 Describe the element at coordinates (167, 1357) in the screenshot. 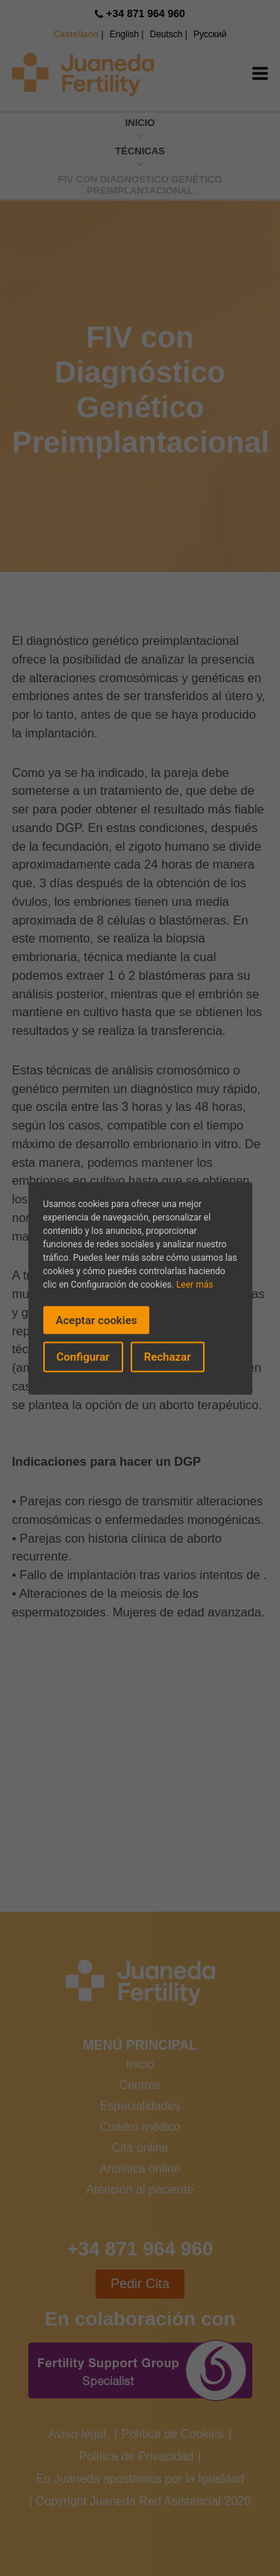

I see `Rechazar` at that location.